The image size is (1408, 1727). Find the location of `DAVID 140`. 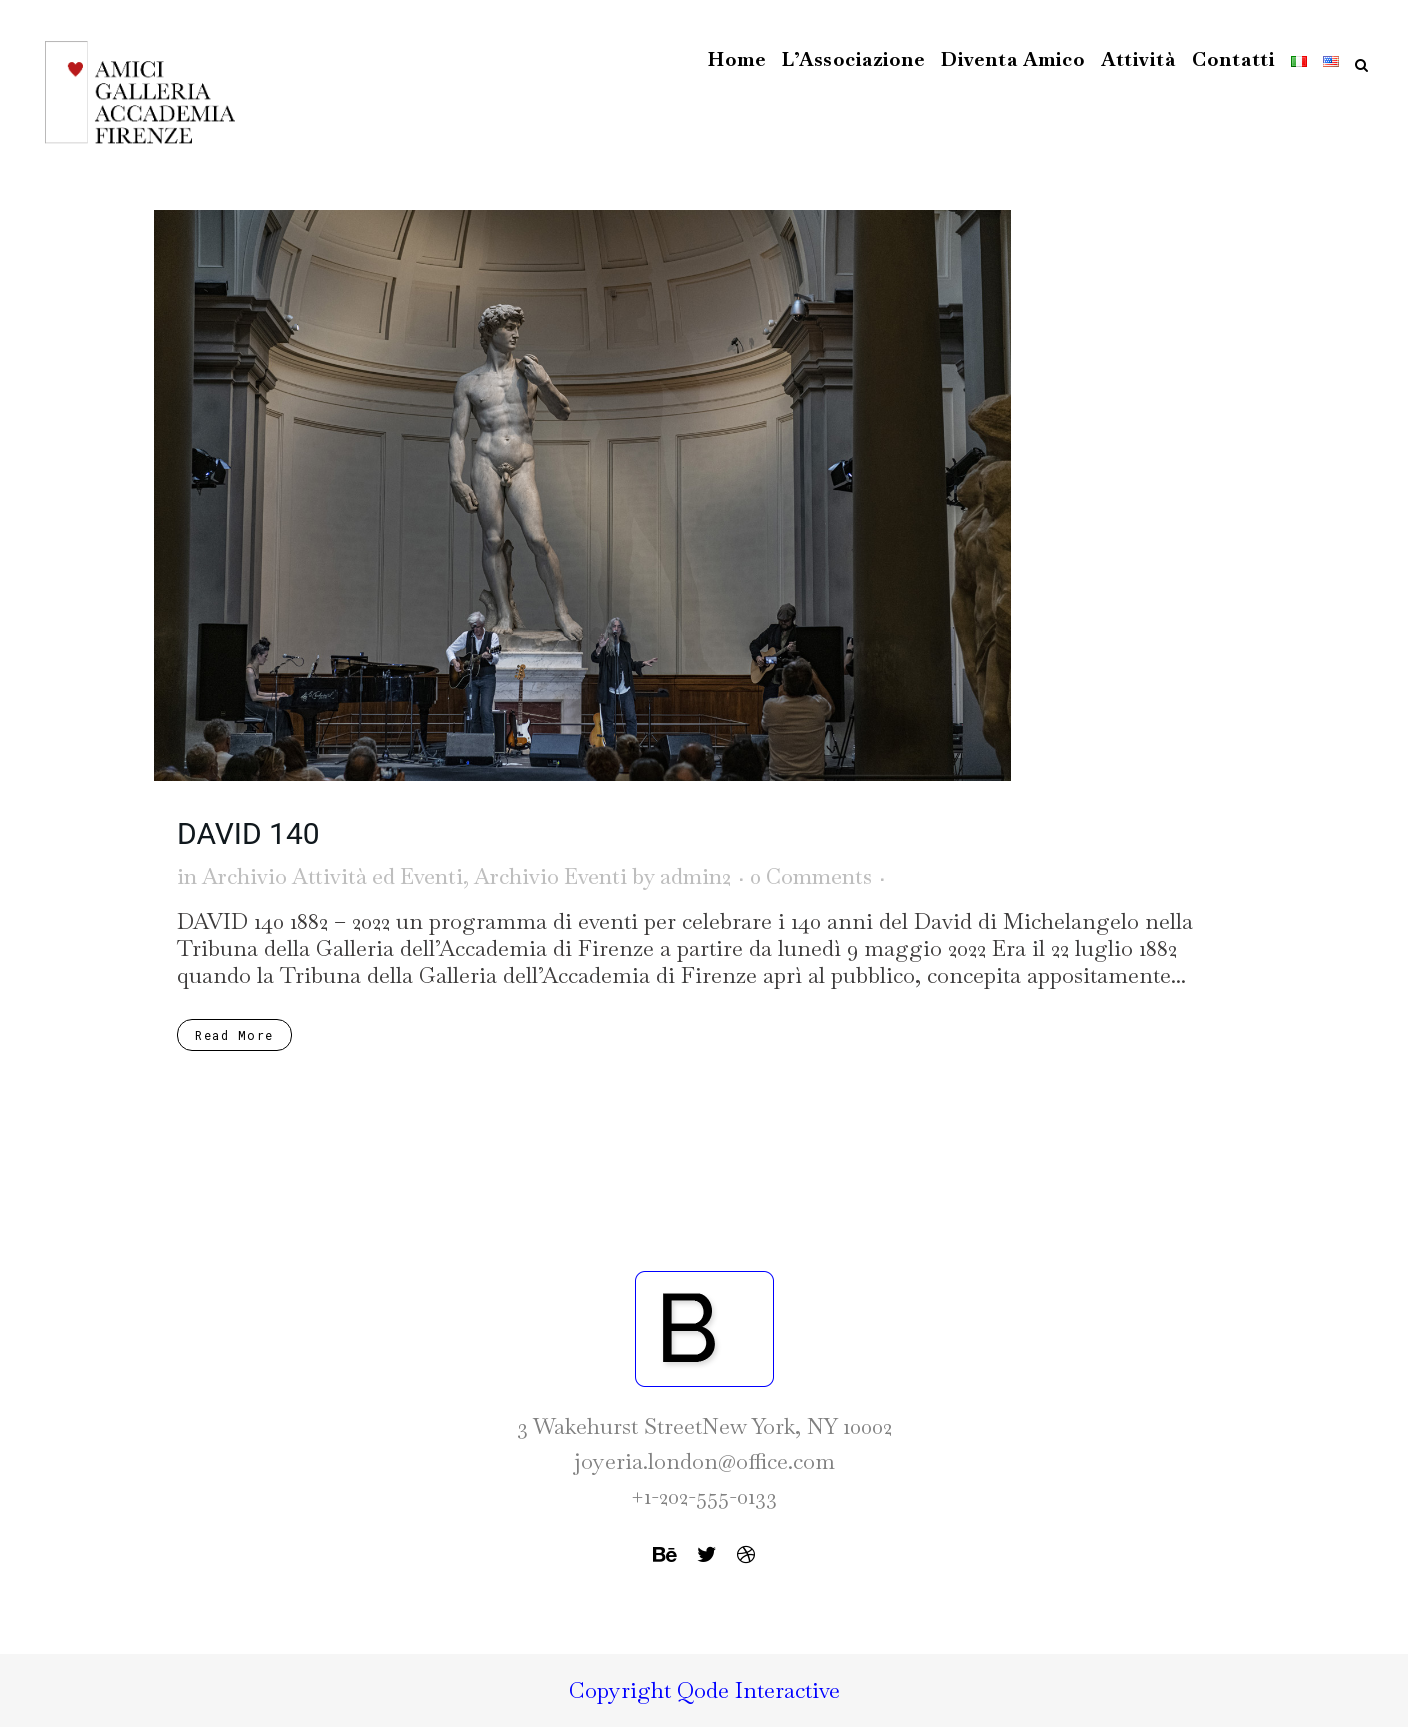

DAVID 140 is located at coordinates (248, 833).